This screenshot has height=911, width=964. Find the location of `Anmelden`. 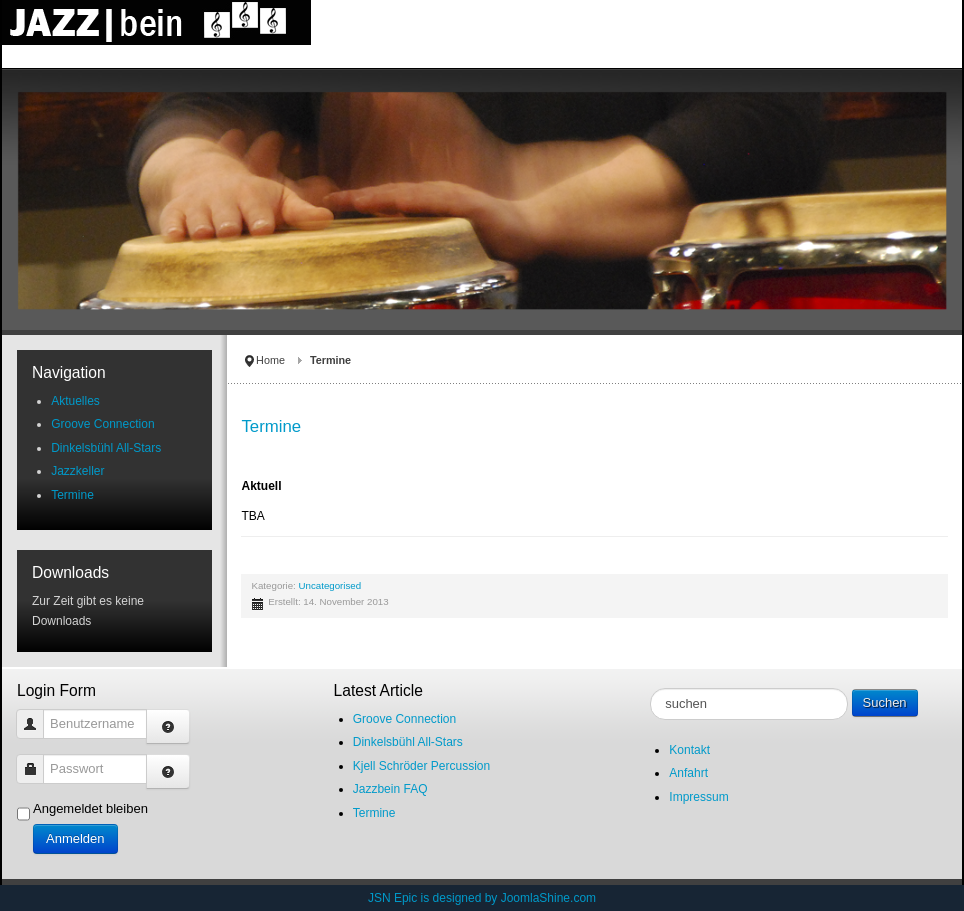

Anmelden is located at coordinates (75, 838).